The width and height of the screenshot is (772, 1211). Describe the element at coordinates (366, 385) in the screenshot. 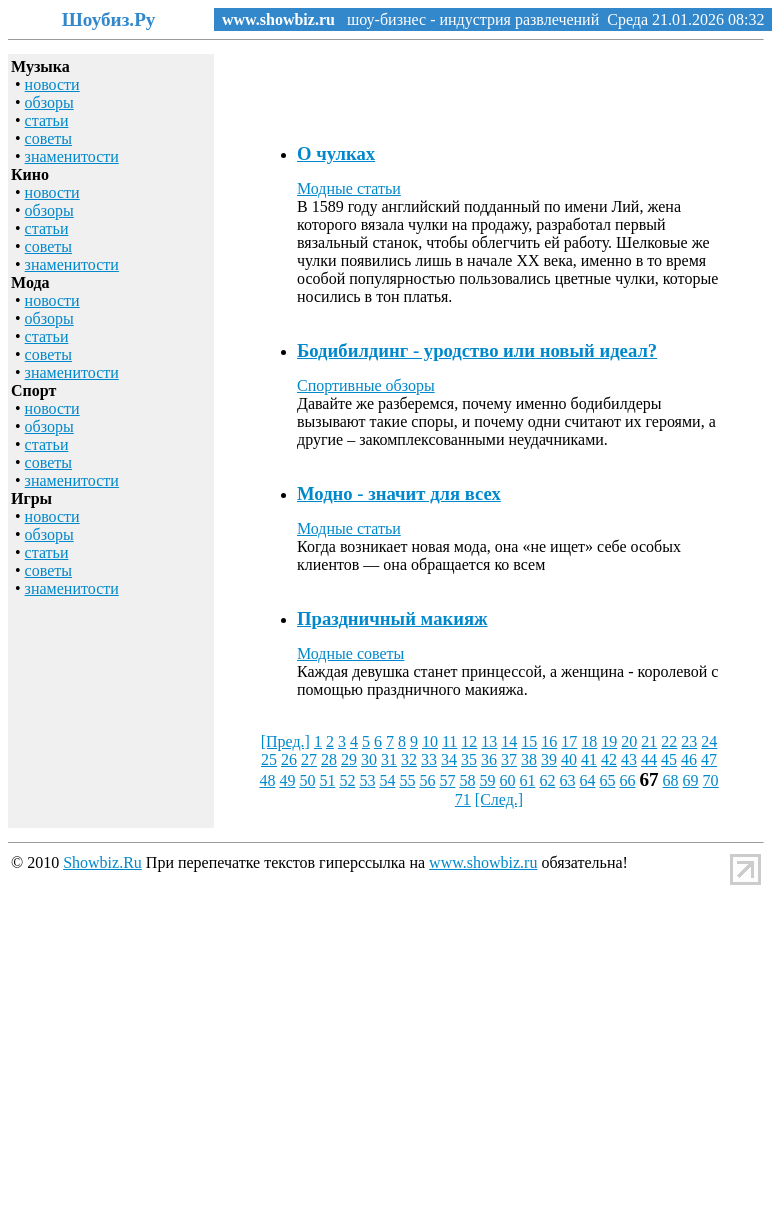

I see `Спортивные обзоры` at that location.